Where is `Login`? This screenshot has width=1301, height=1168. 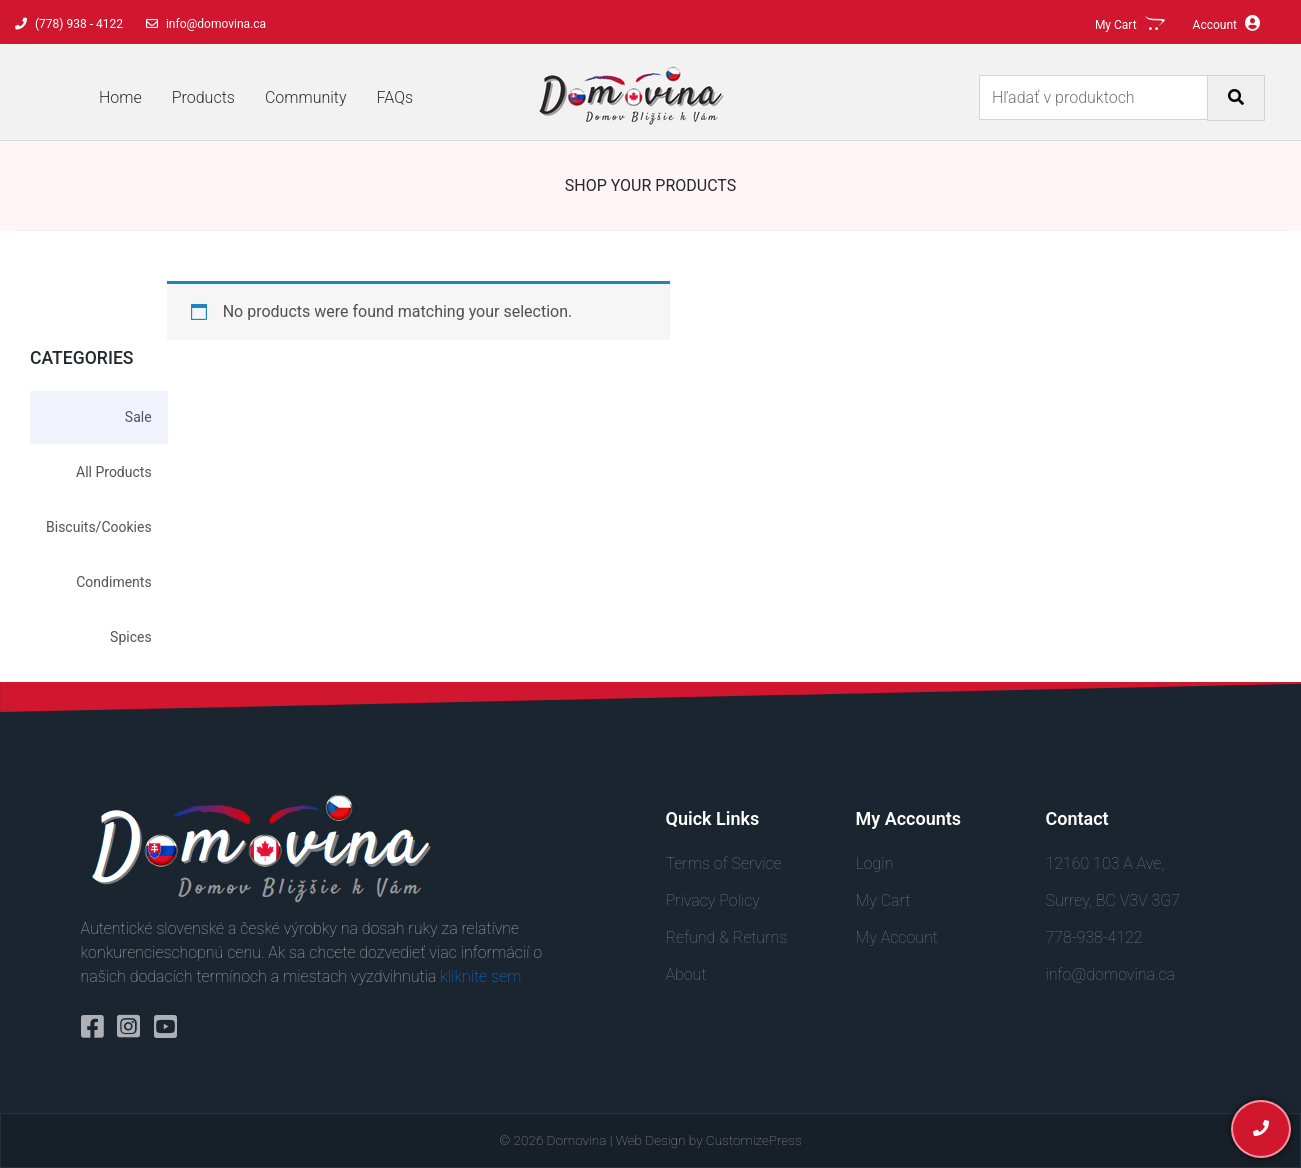
Login is located at coordinates (875, 863).